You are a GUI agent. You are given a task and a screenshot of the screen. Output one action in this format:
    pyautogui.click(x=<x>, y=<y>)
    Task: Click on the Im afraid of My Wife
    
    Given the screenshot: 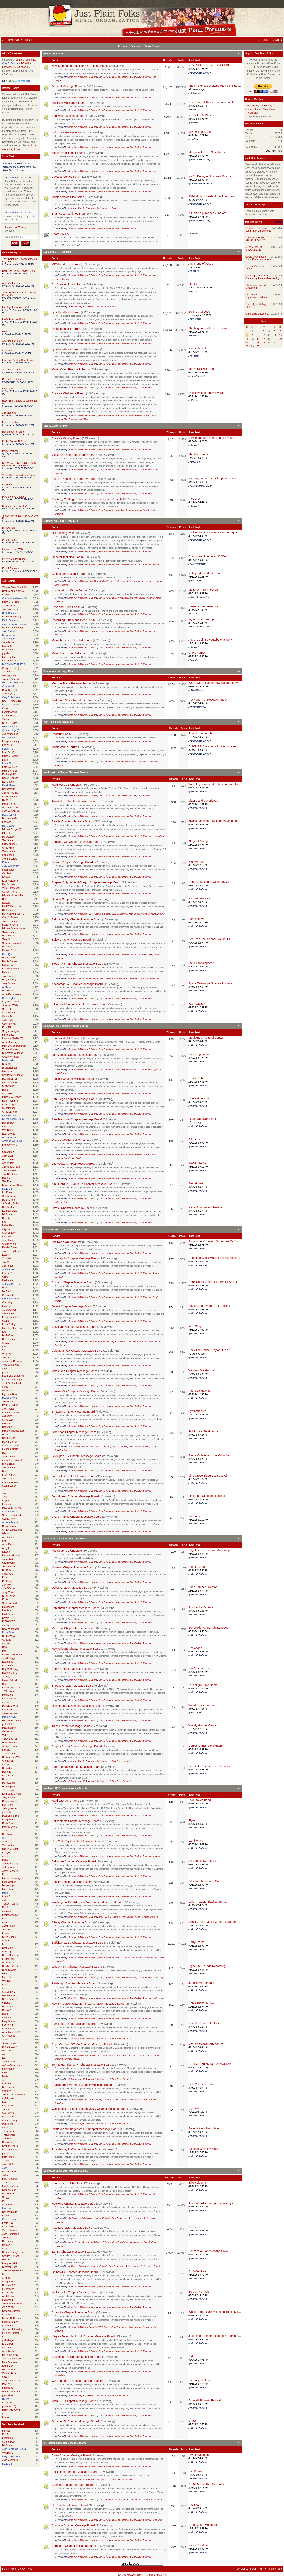 What is the action you would take?
    pyautogui.click(x=12, y=549)
    